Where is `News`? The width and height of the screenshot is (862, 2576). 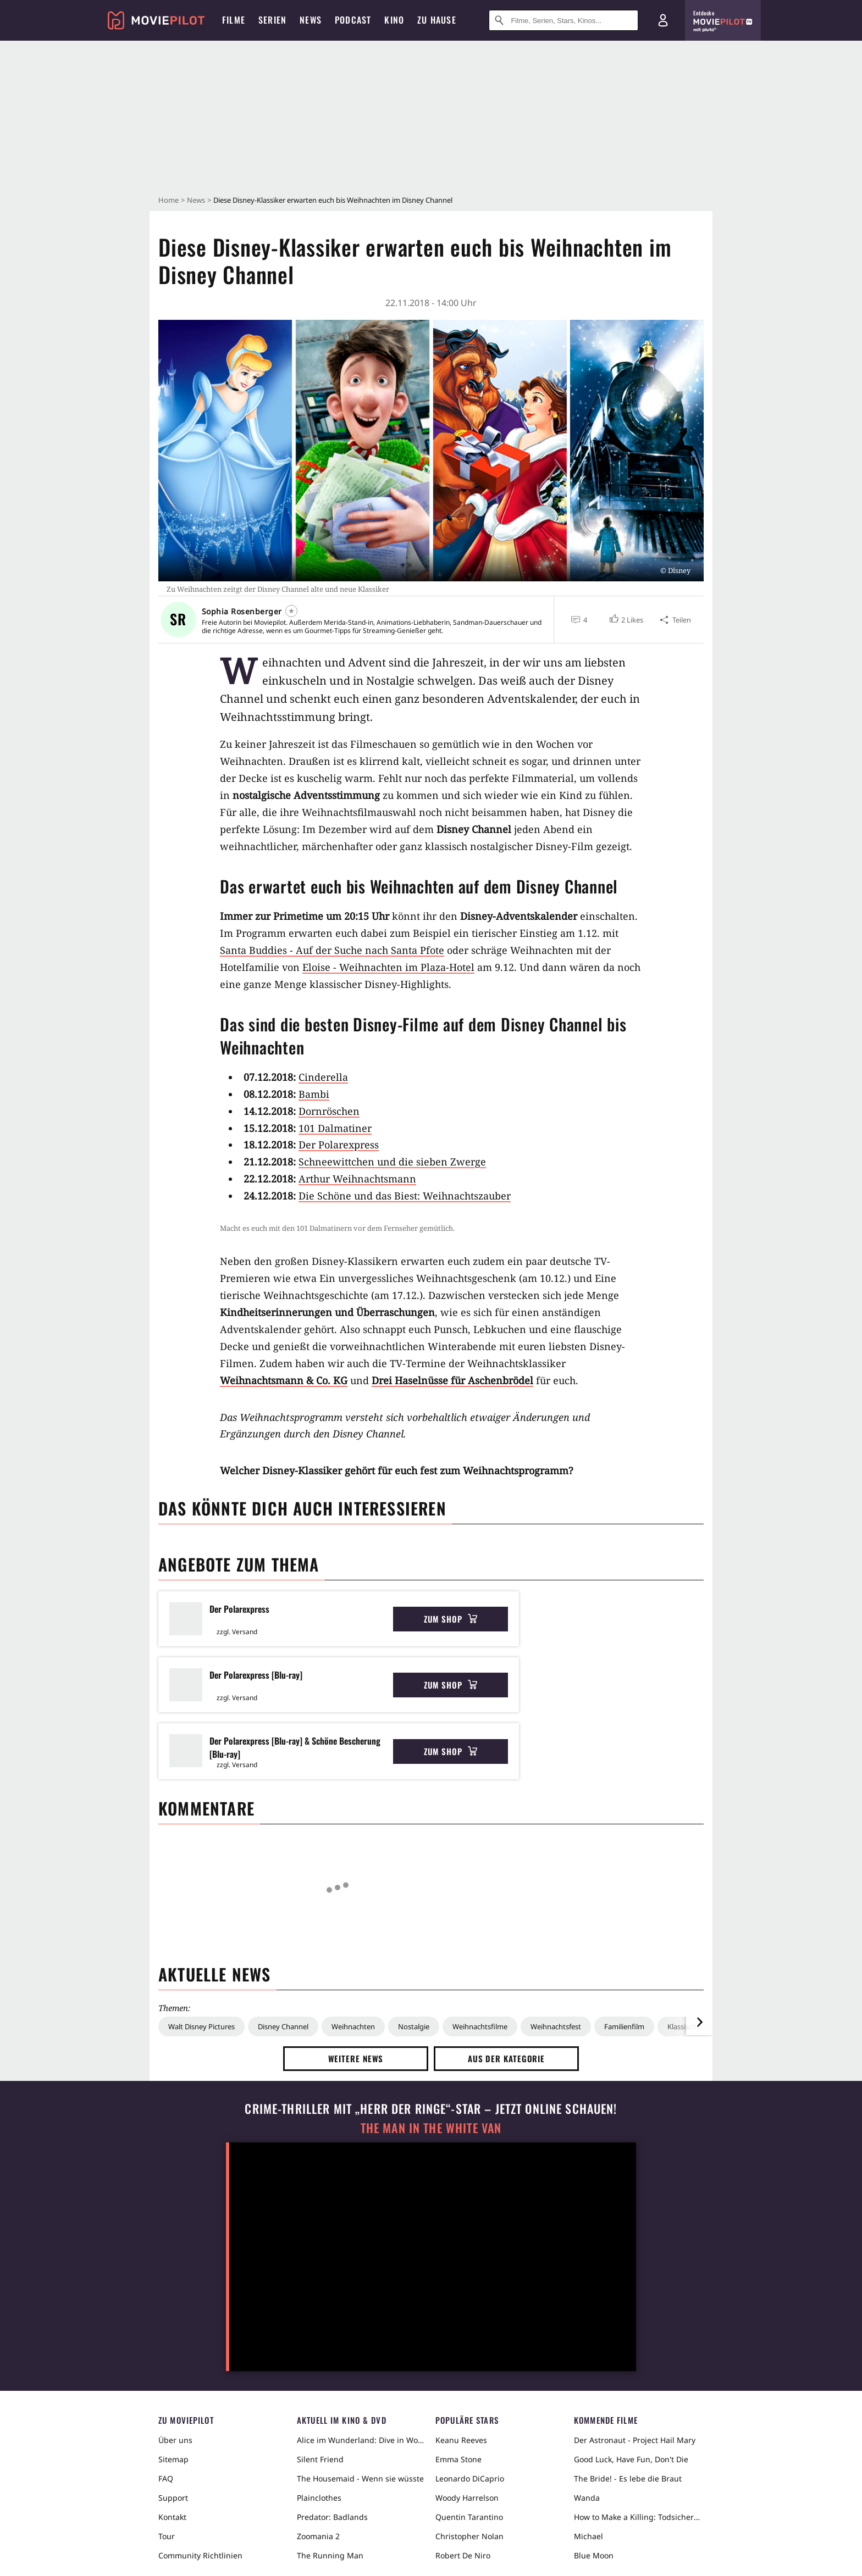
News is located at coordinates (196, 200).